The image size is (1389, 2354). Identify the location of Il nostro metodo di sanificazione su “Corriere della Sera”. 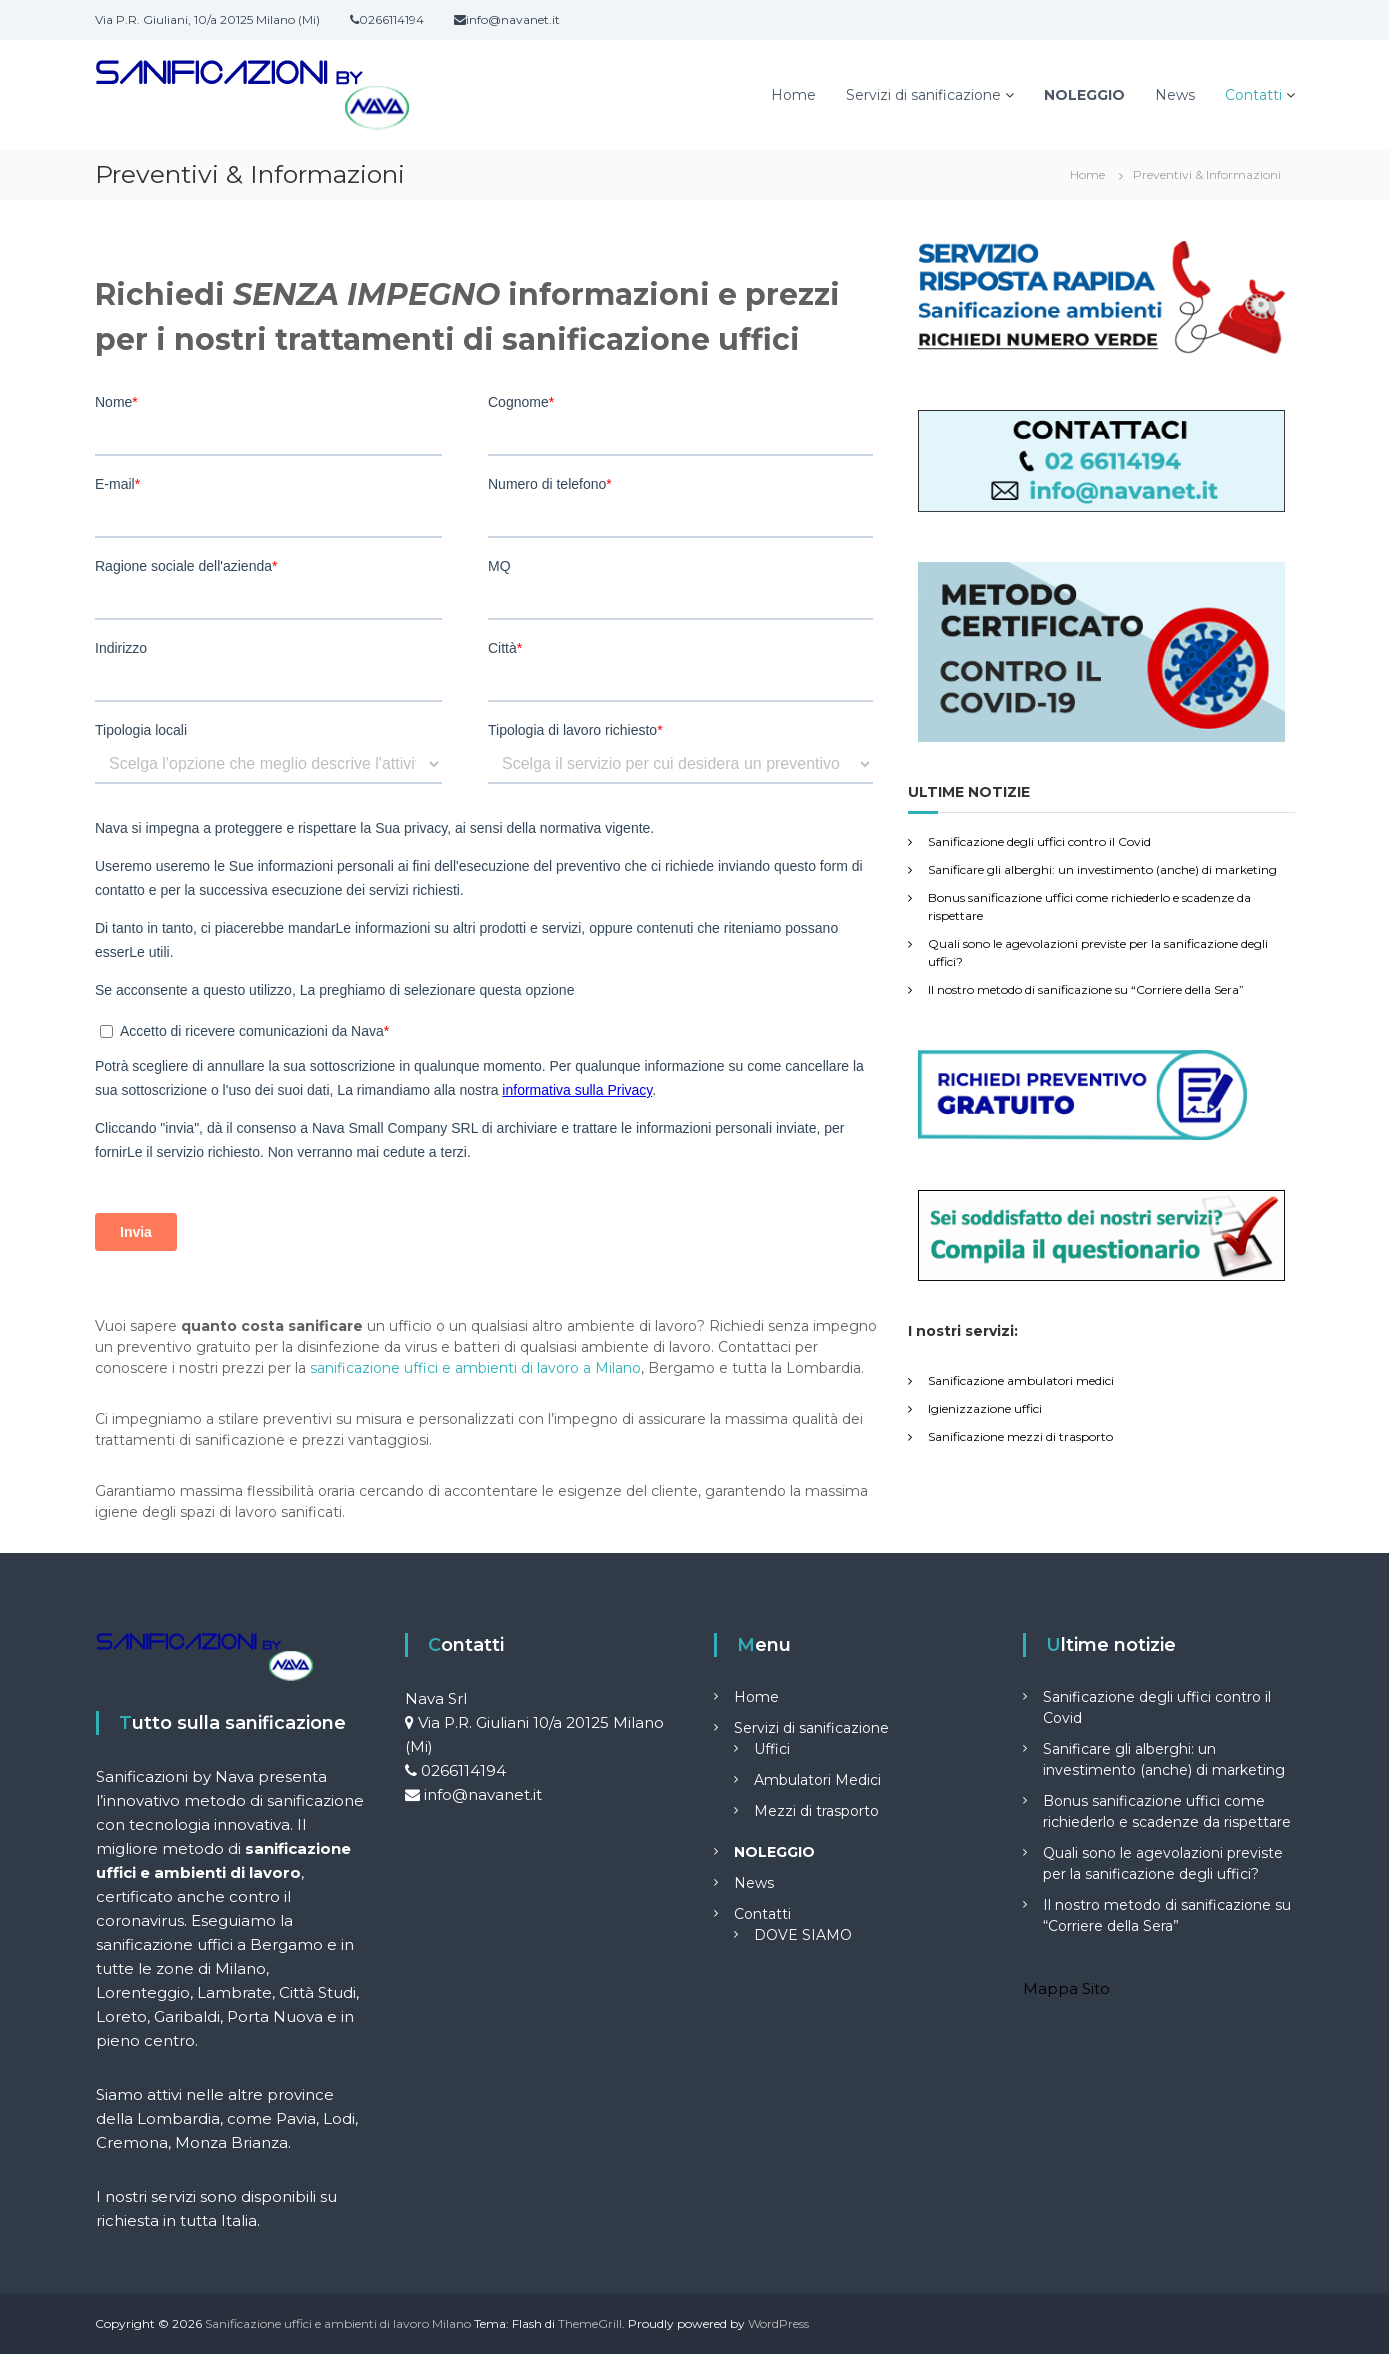
(1086, 989).